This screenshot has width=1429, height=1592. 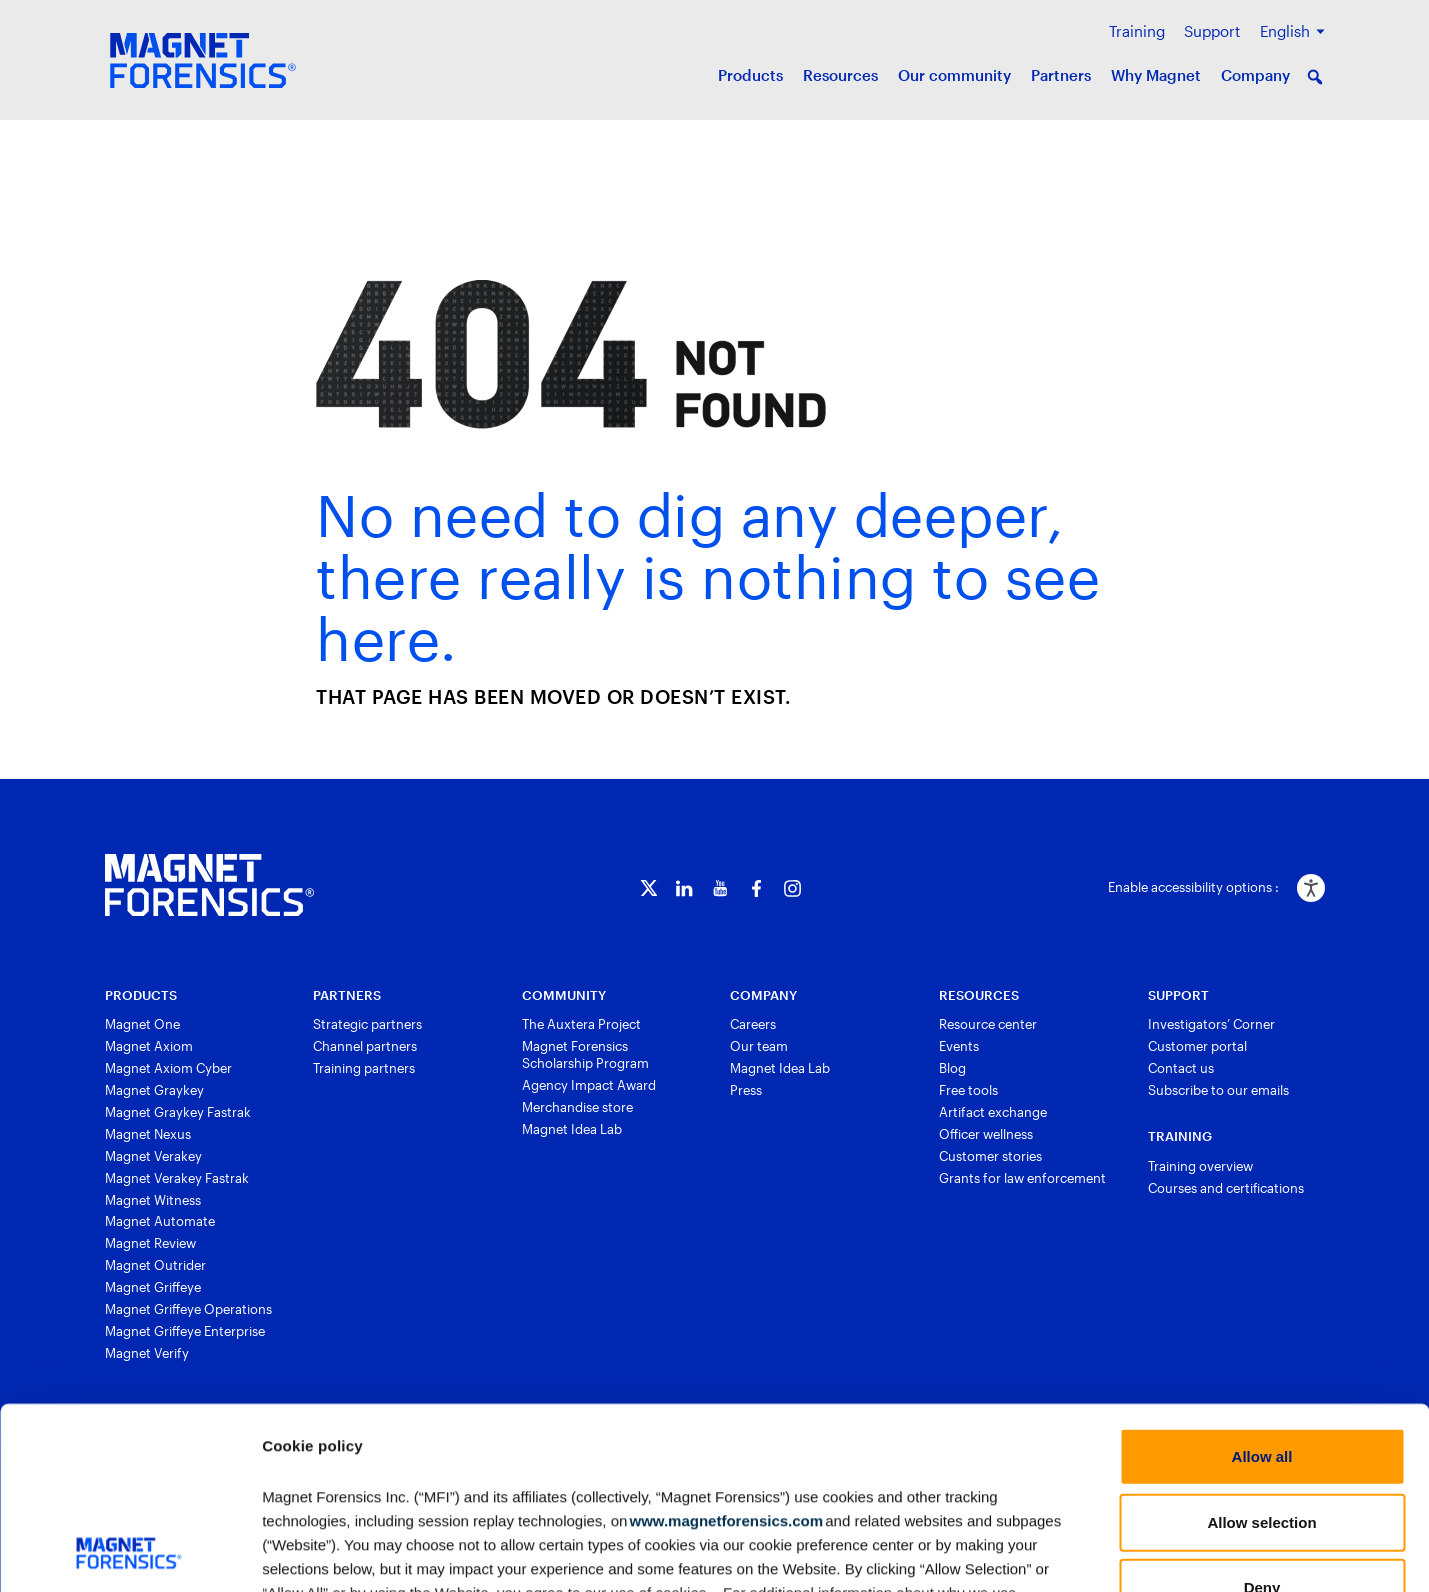 I want to click on Training overview, so click(x=1200, y=1166).